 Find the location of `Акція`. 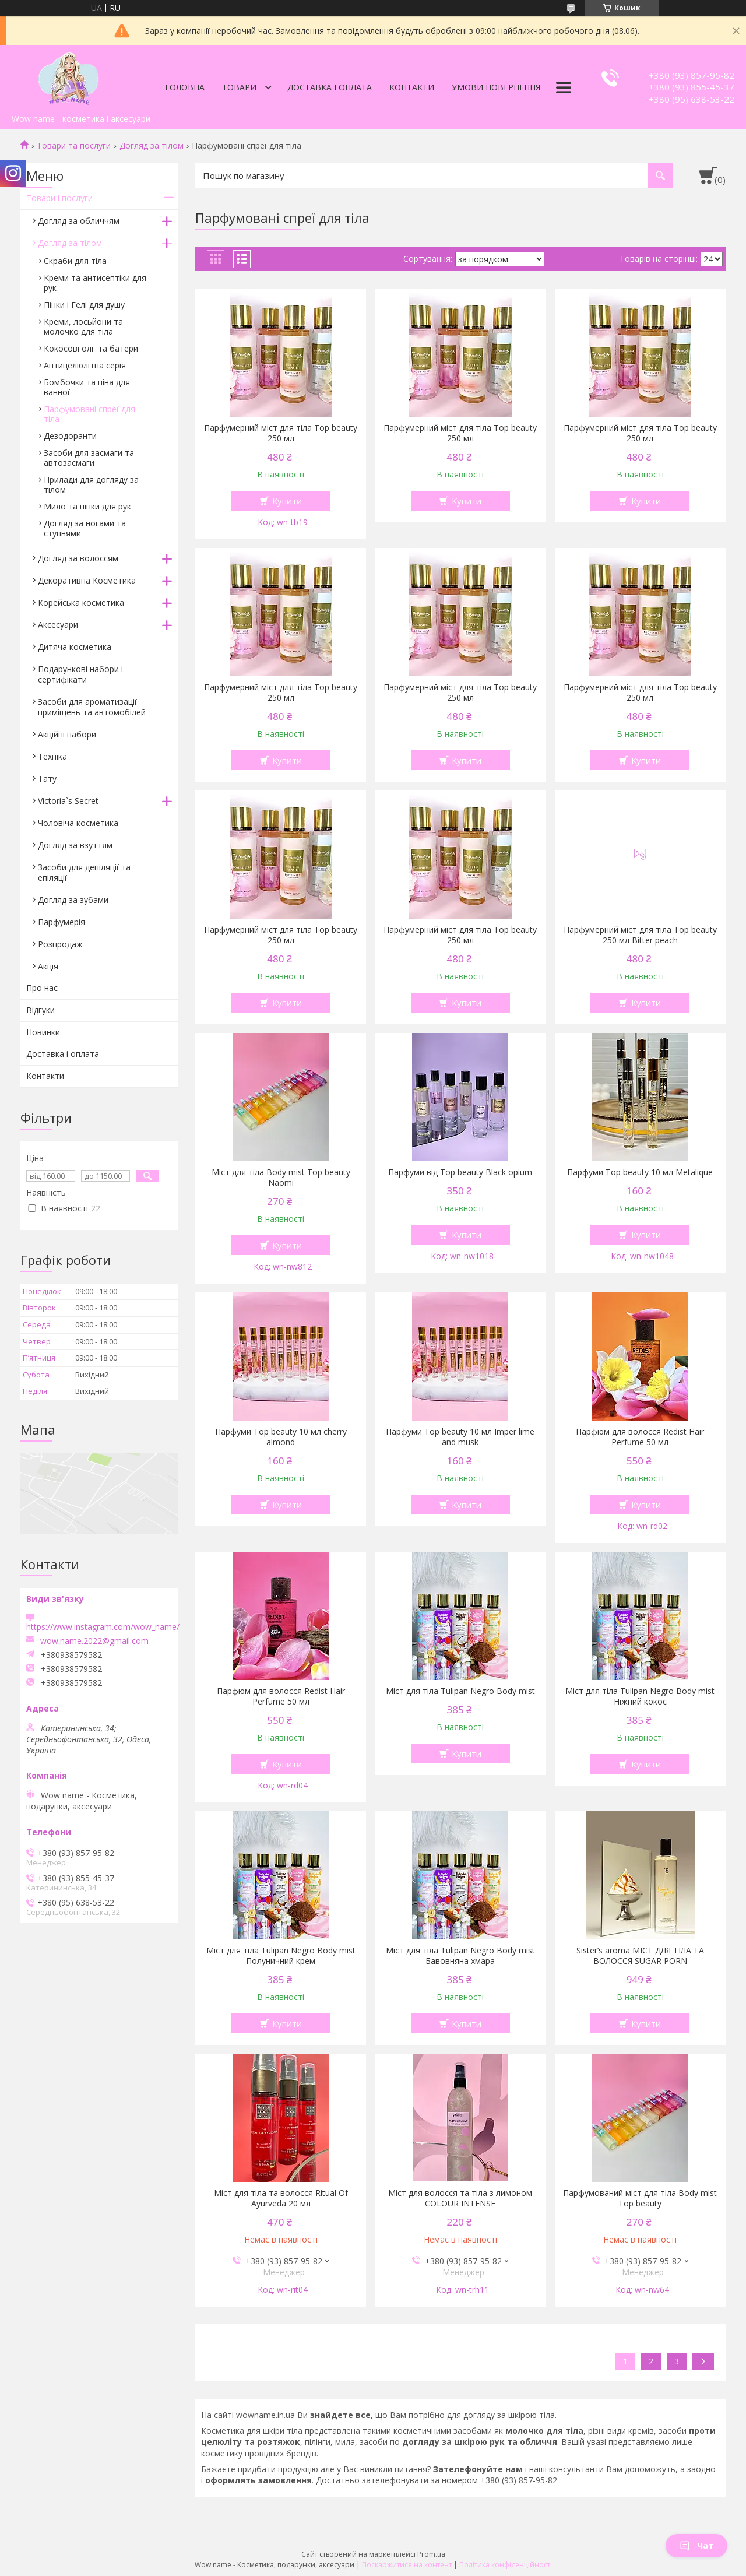

Акція is located at coordinates (48, 966).